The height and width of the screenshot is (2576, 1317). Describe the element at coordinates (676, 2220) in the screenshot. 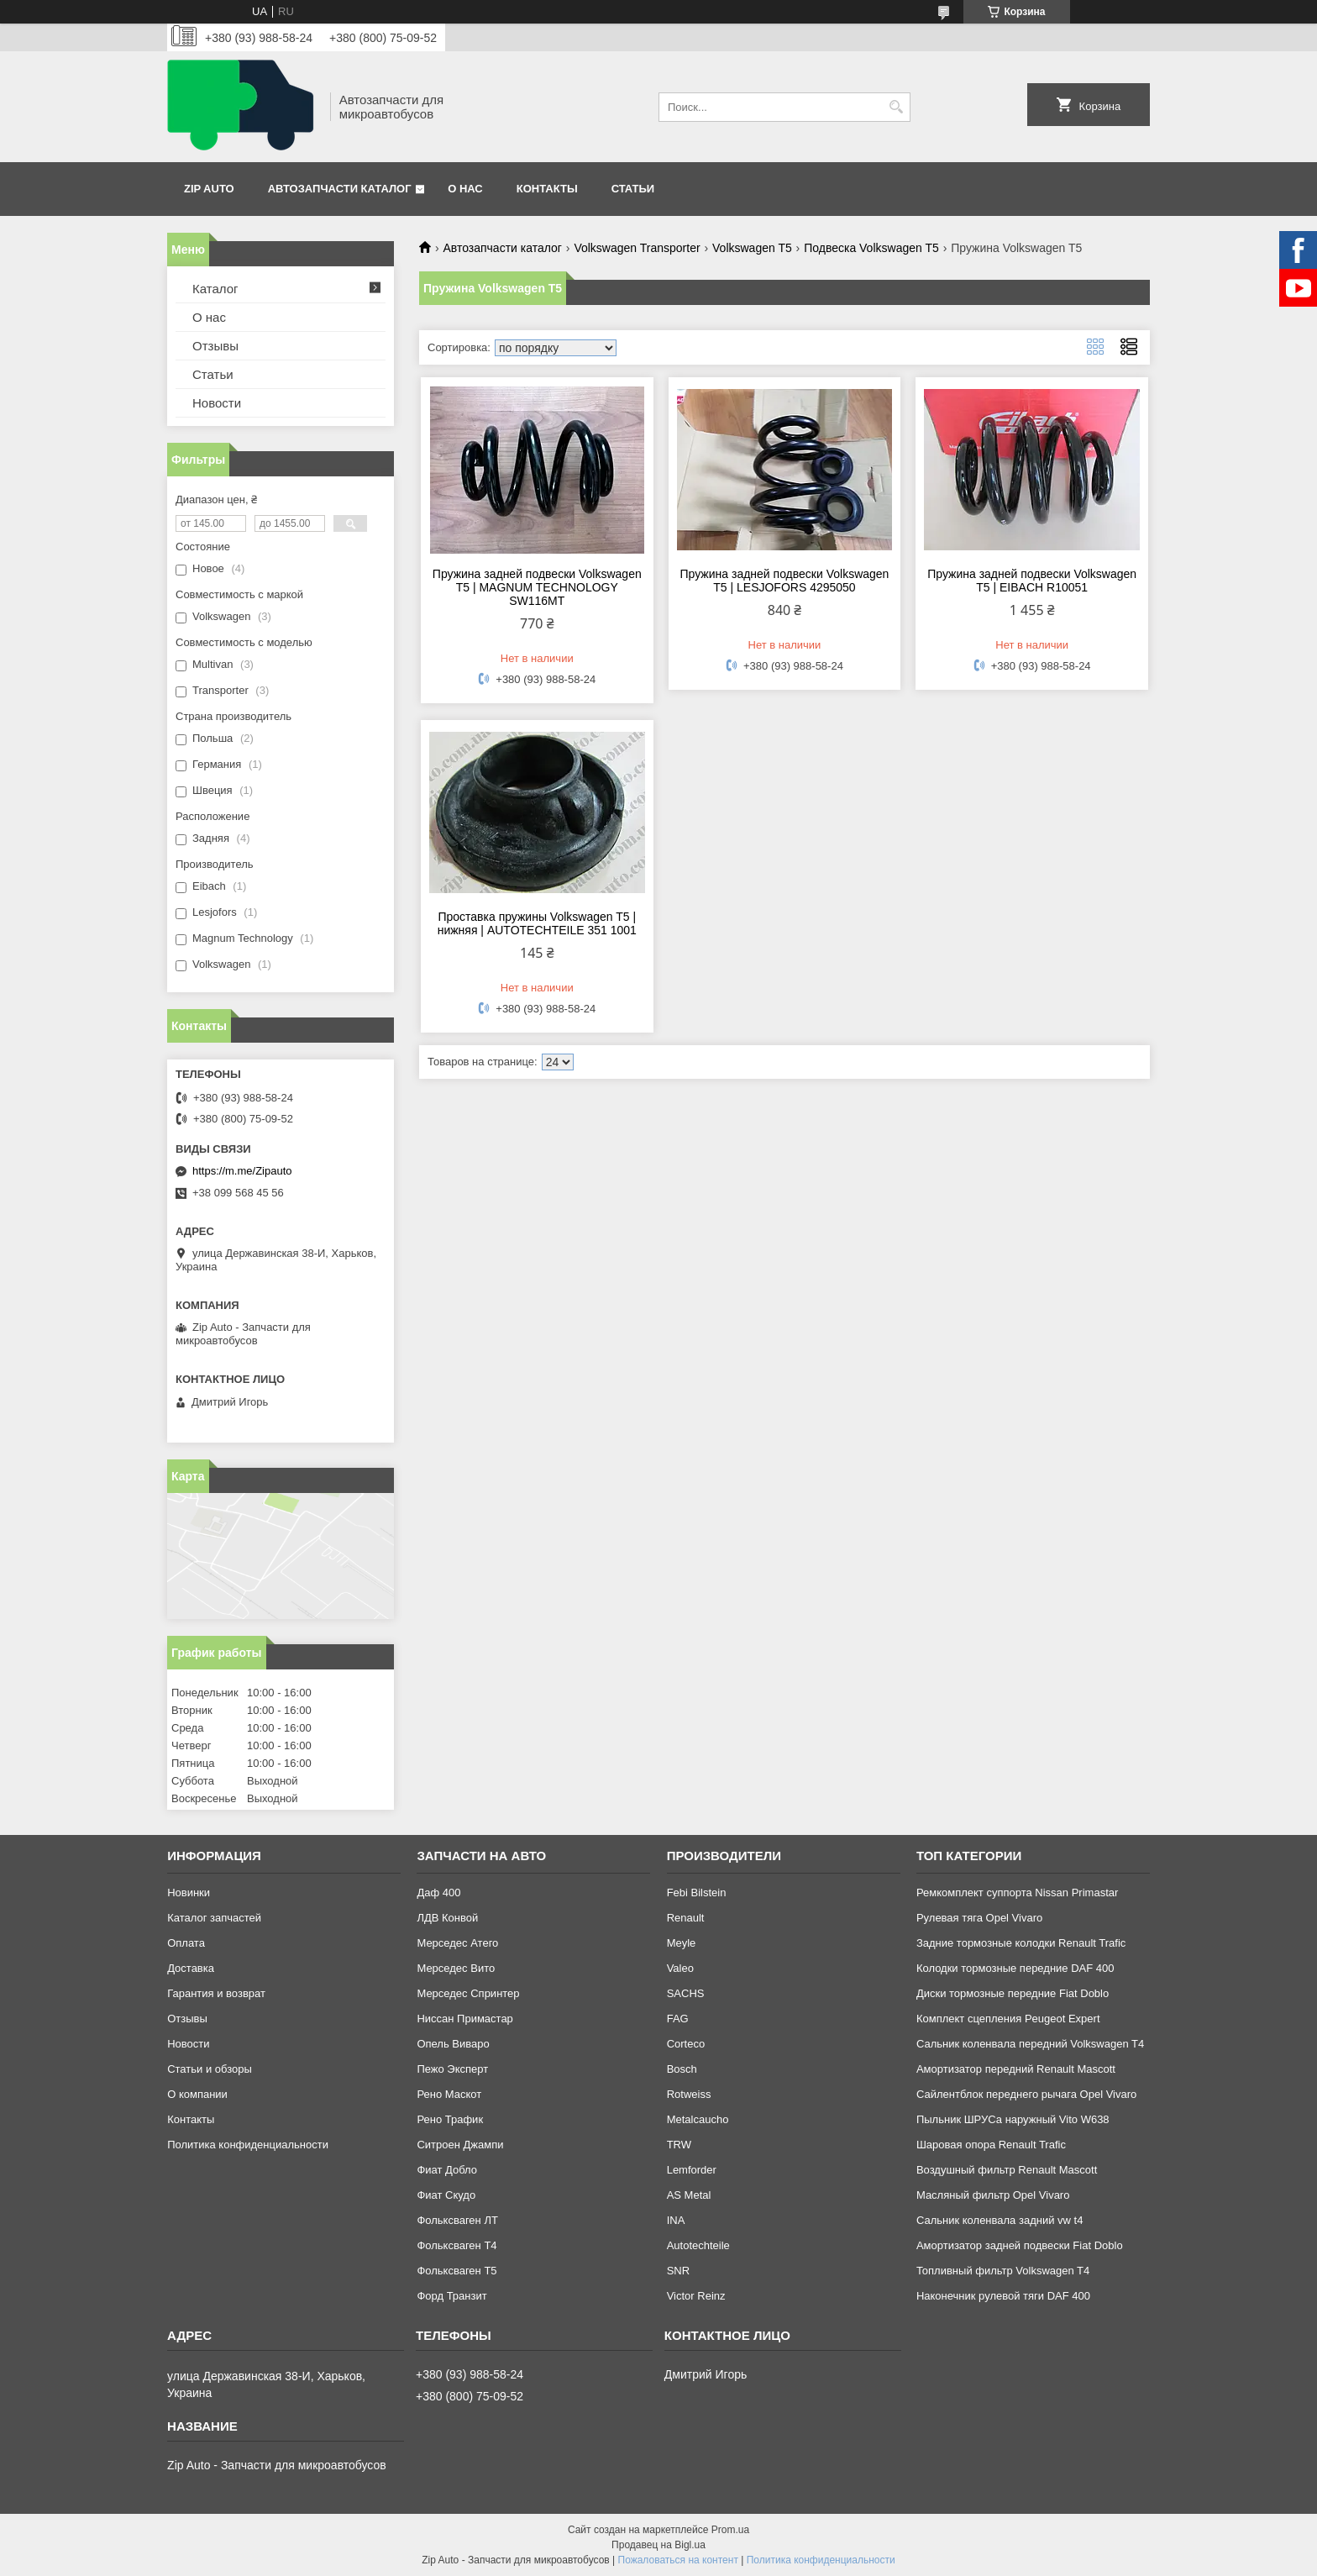

I see `INA` at that location.